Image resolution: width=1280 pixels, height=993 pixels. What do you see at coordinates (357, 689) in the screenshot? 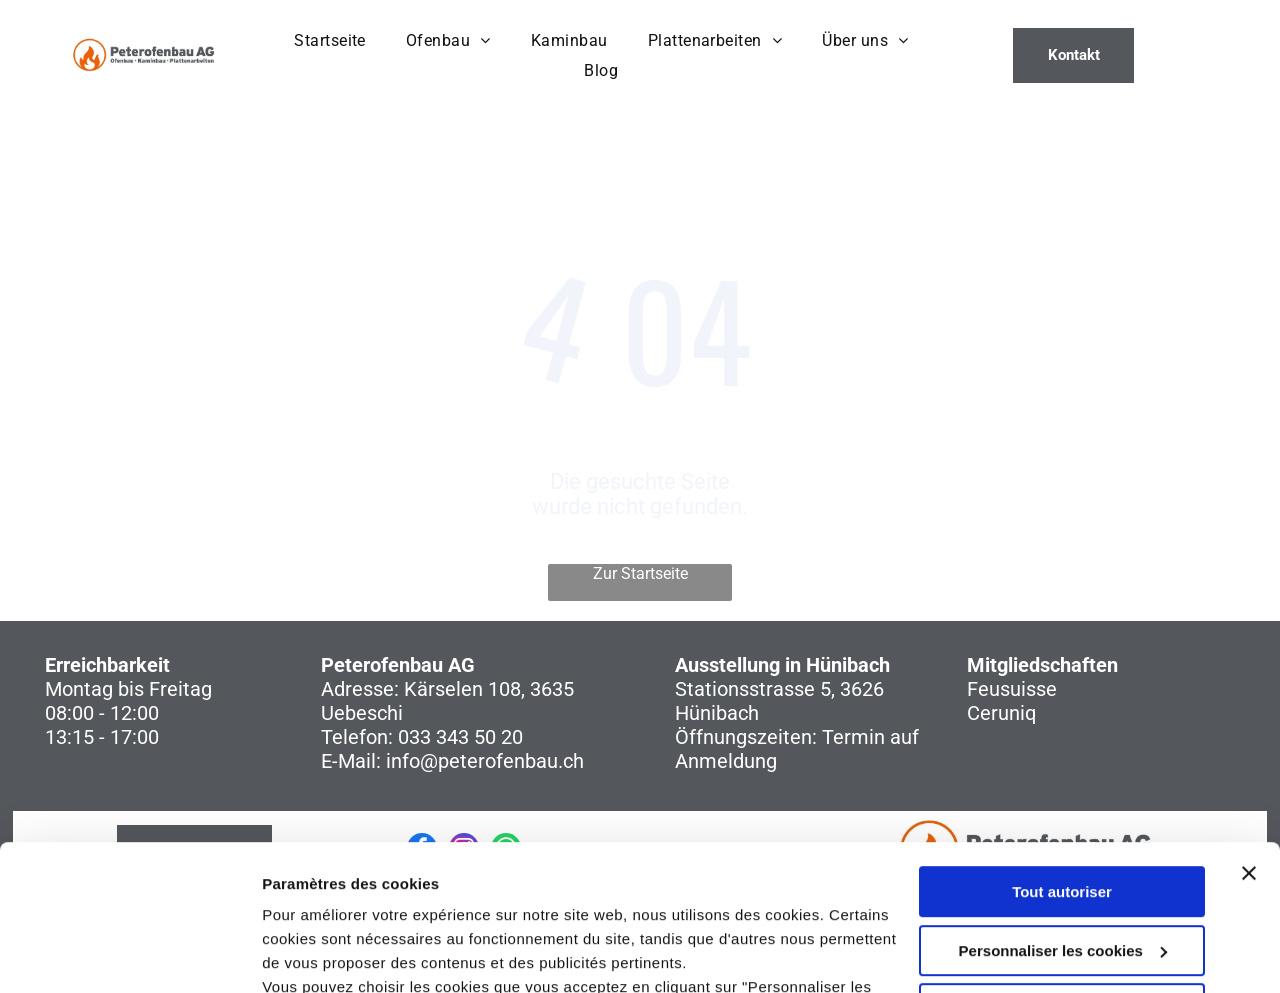
I see `Adresse` at bounding box center [357, 689].